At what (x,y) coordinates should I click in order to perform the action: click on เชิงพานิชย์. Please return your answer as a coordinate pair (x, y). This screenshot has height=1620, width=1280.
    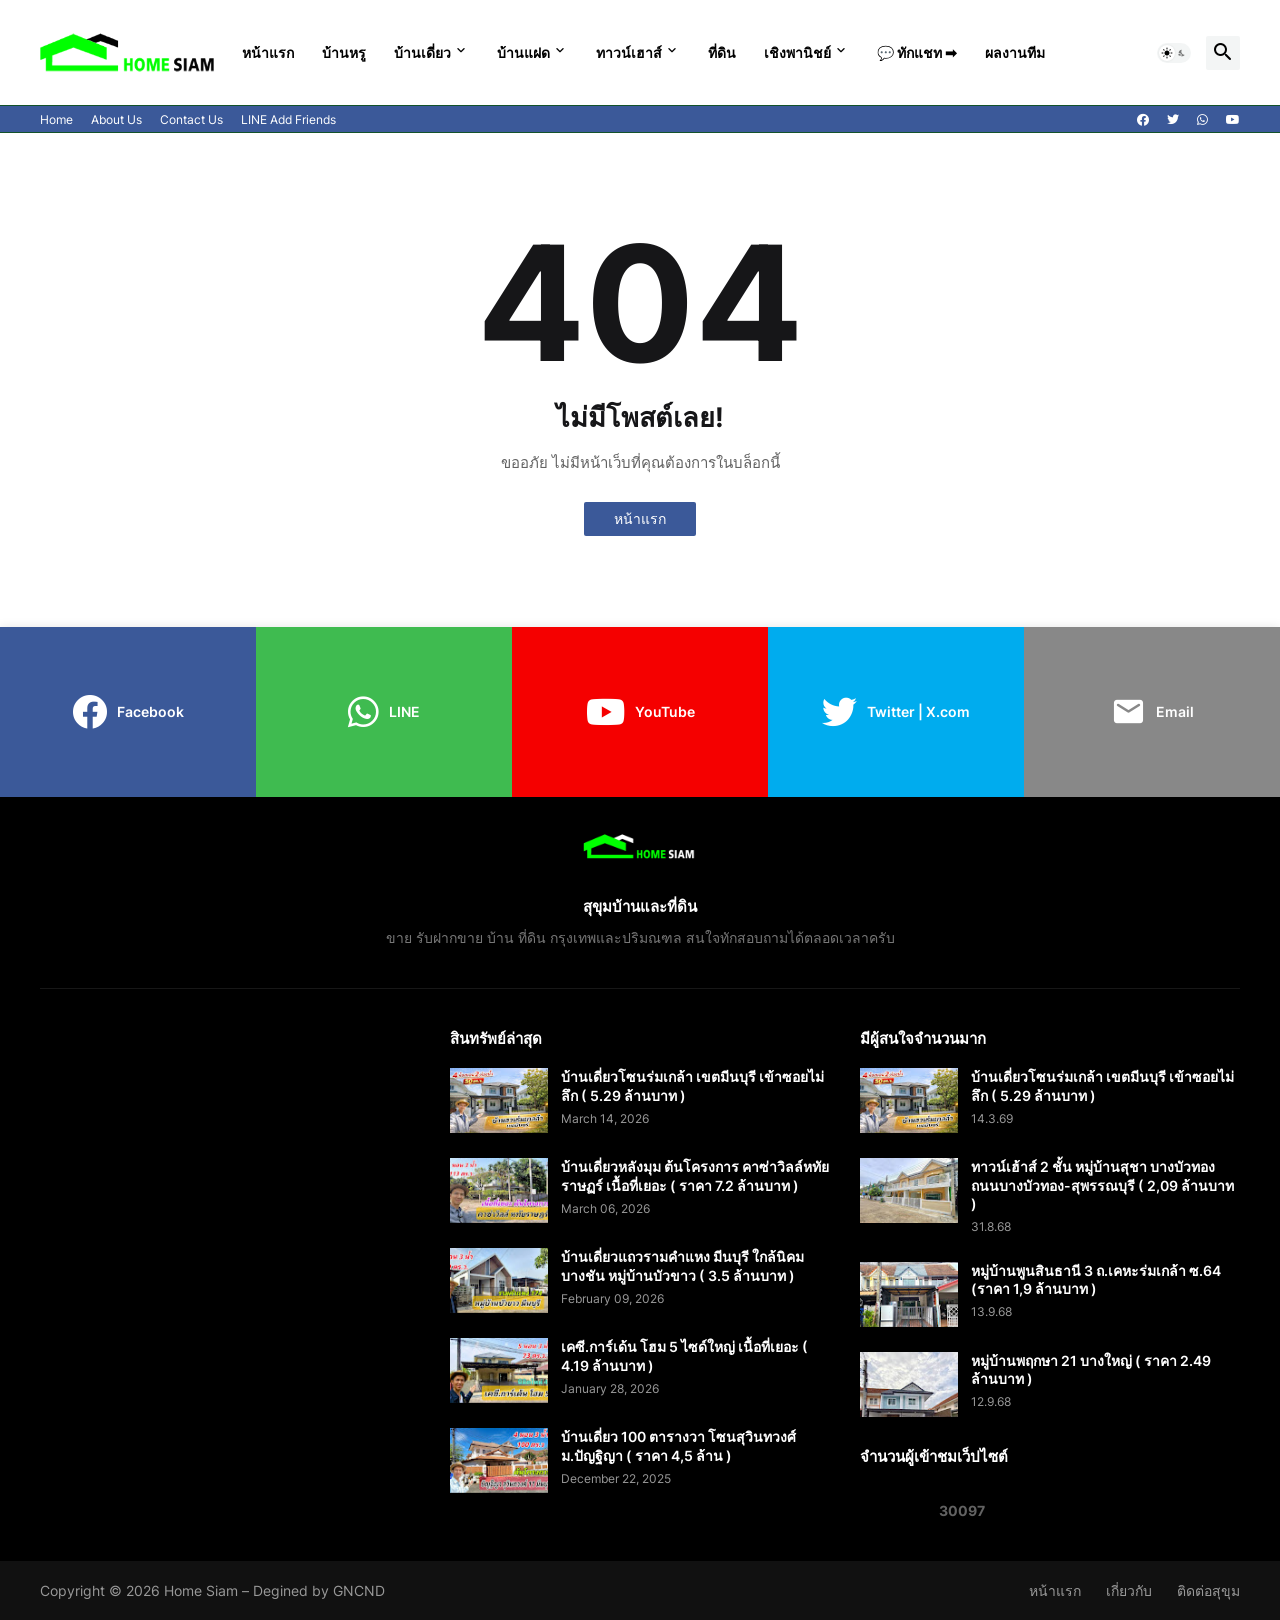
    Looking at the image, I should click on (797, 52).